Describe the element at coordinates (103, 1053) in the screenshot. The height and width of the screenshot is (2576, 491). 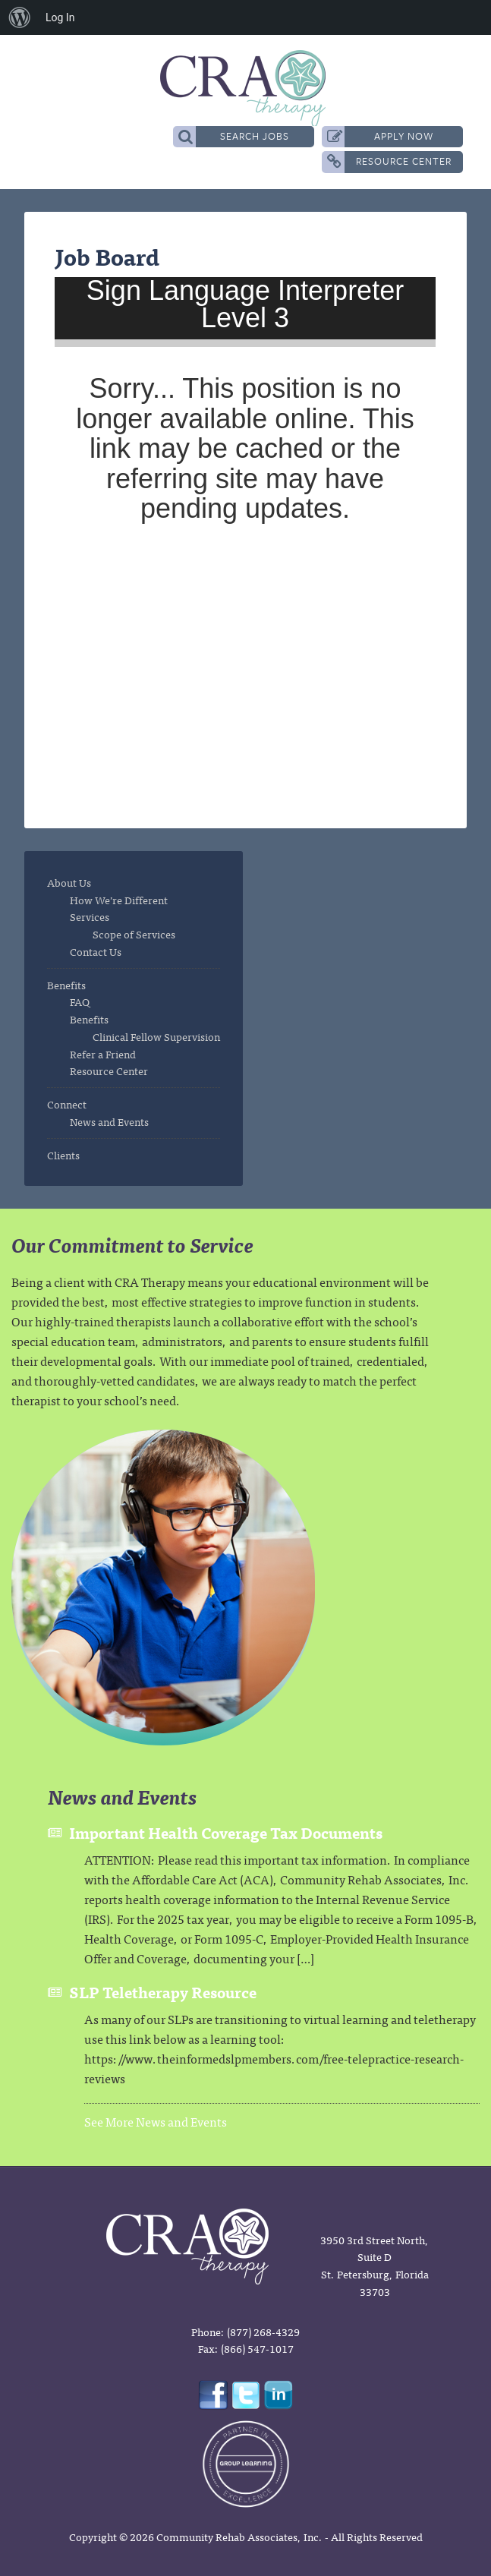
I see `Refer a Friend` at that location.